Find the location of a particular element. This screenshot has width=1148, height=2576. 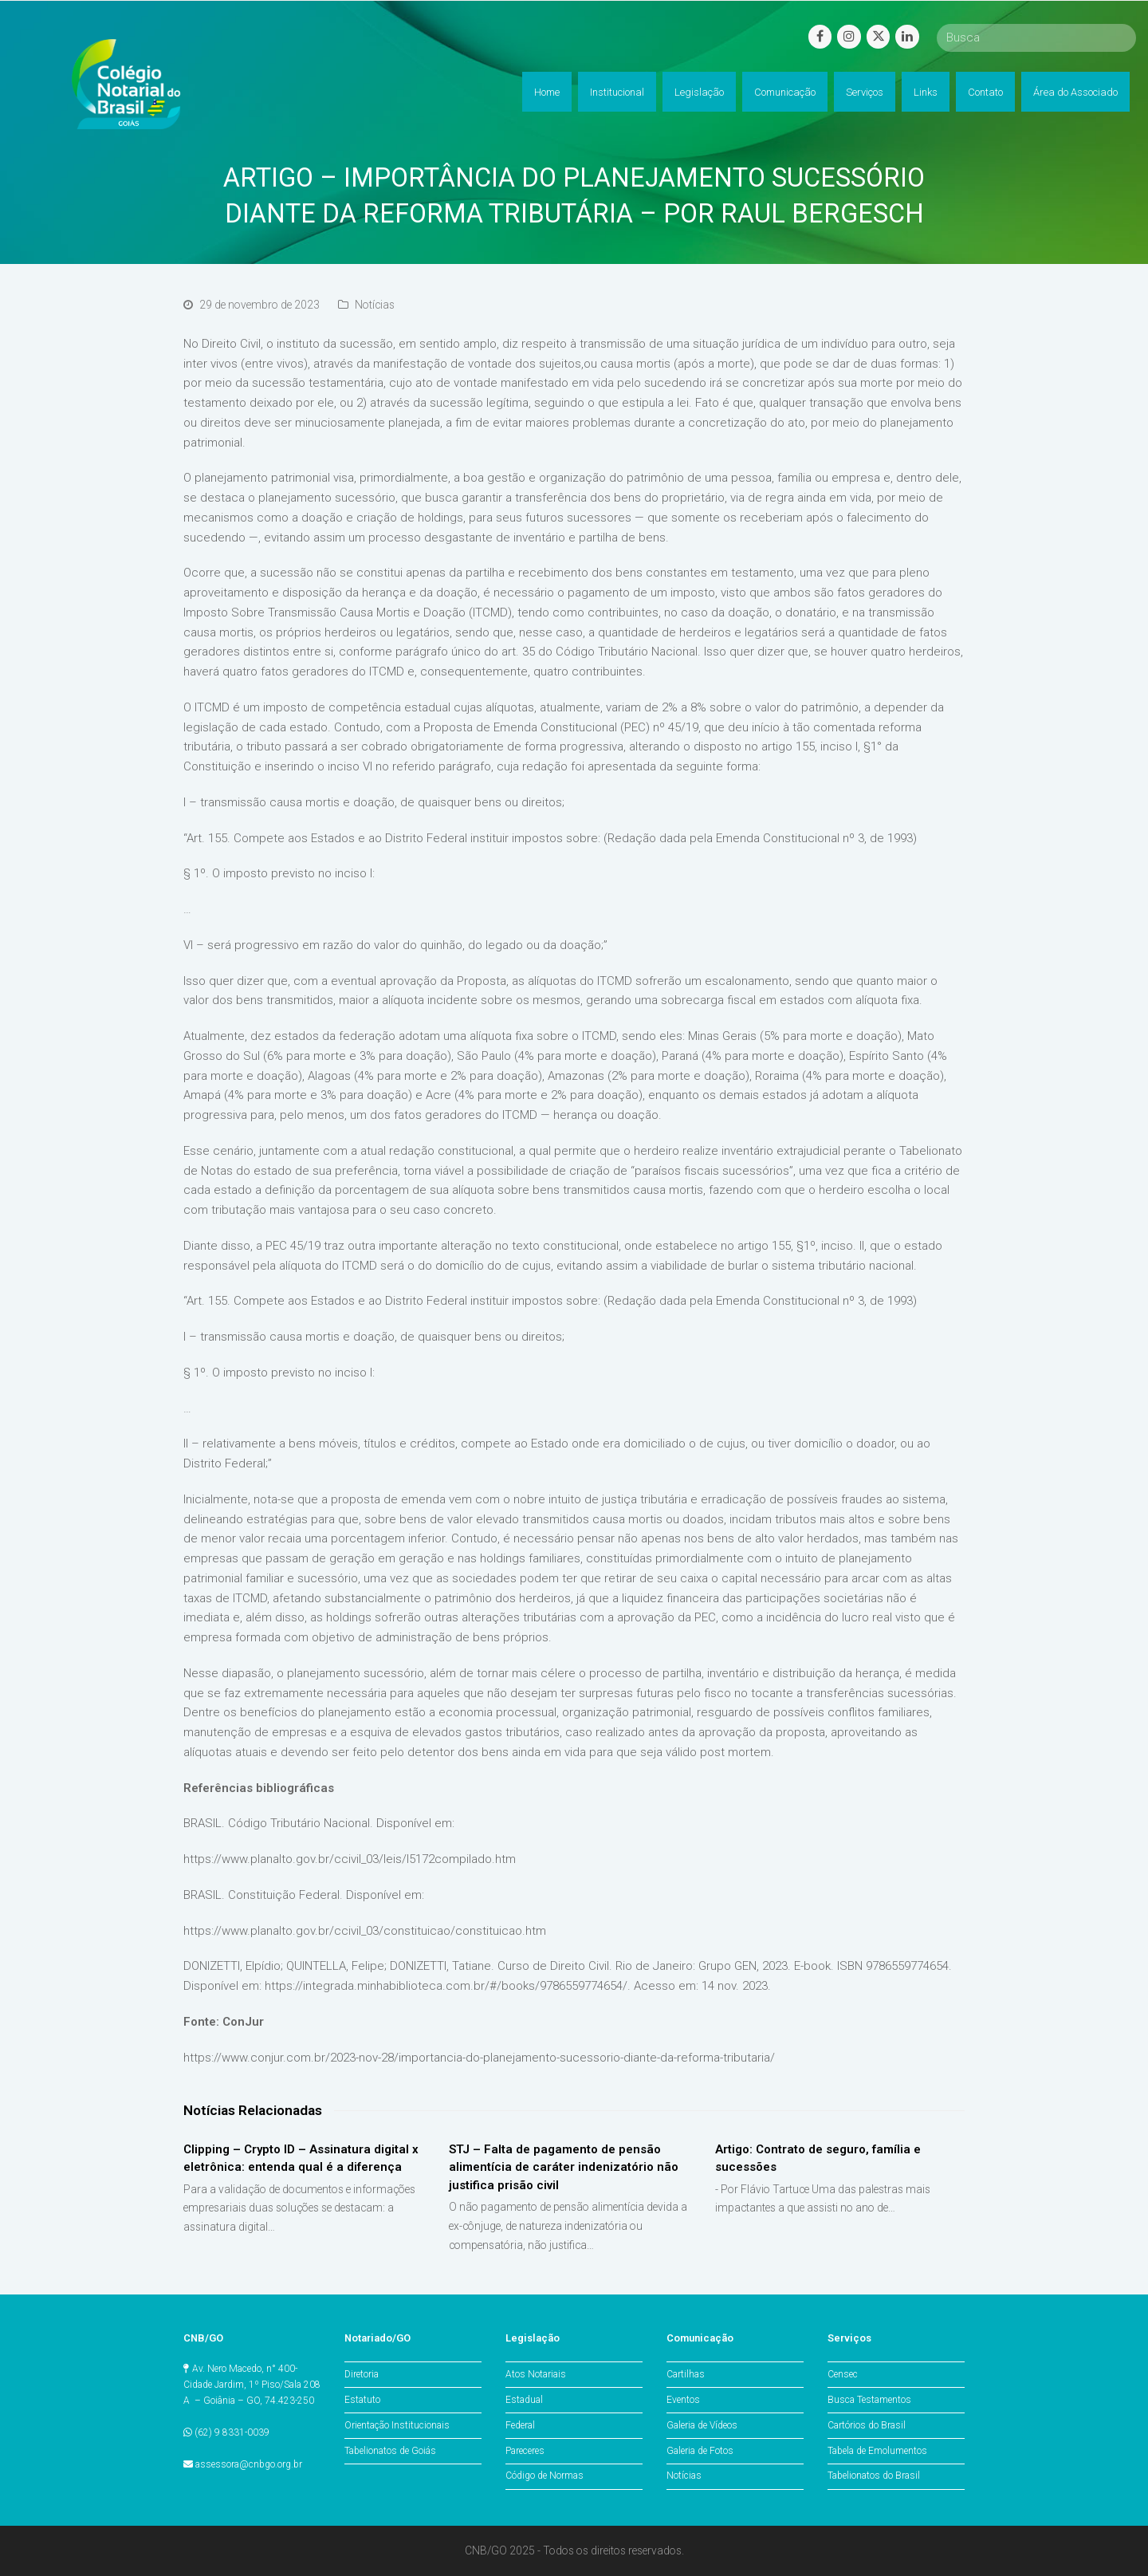

assessora@cnbgo.org.br is located at coordinates (248, 2464).